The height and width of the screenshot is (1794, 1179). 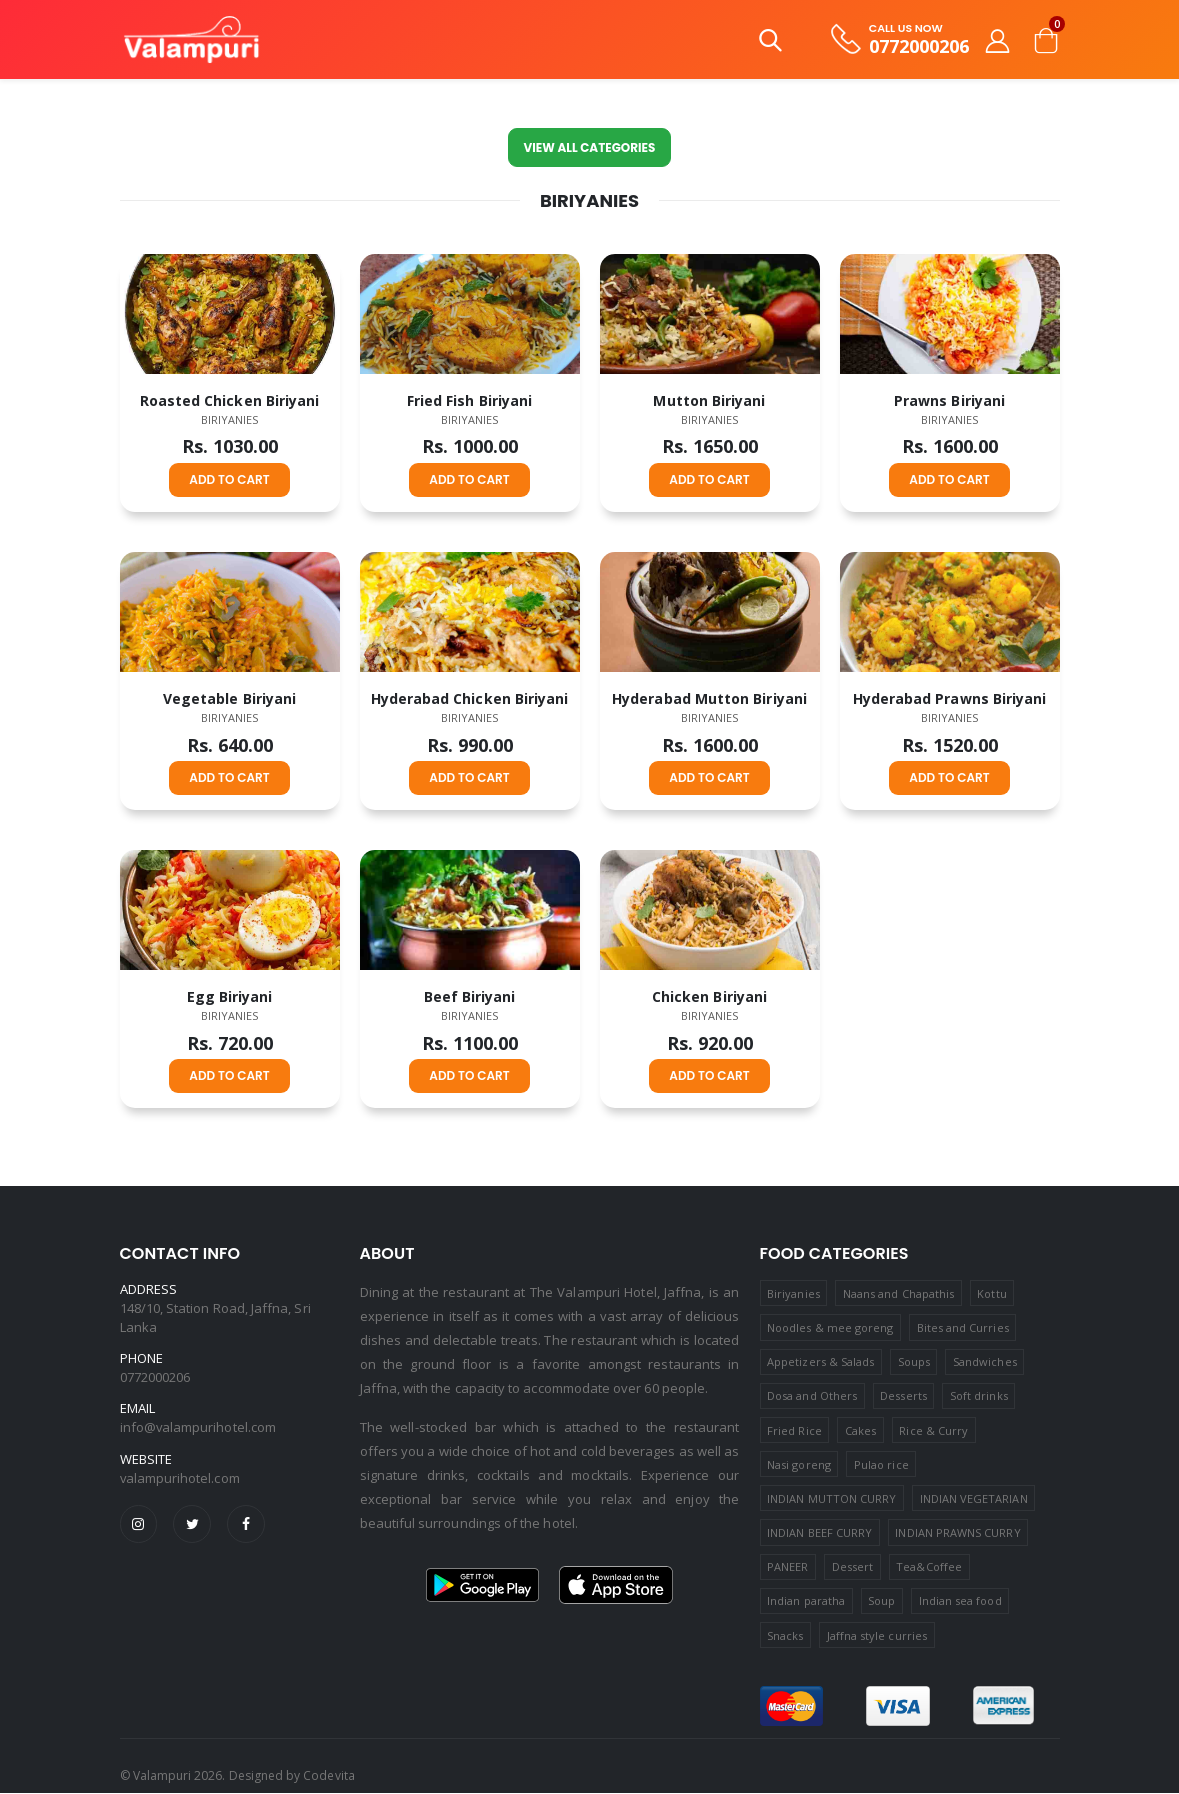 I want to click on Naans and Chapathis, so click(x=898, y=1293).